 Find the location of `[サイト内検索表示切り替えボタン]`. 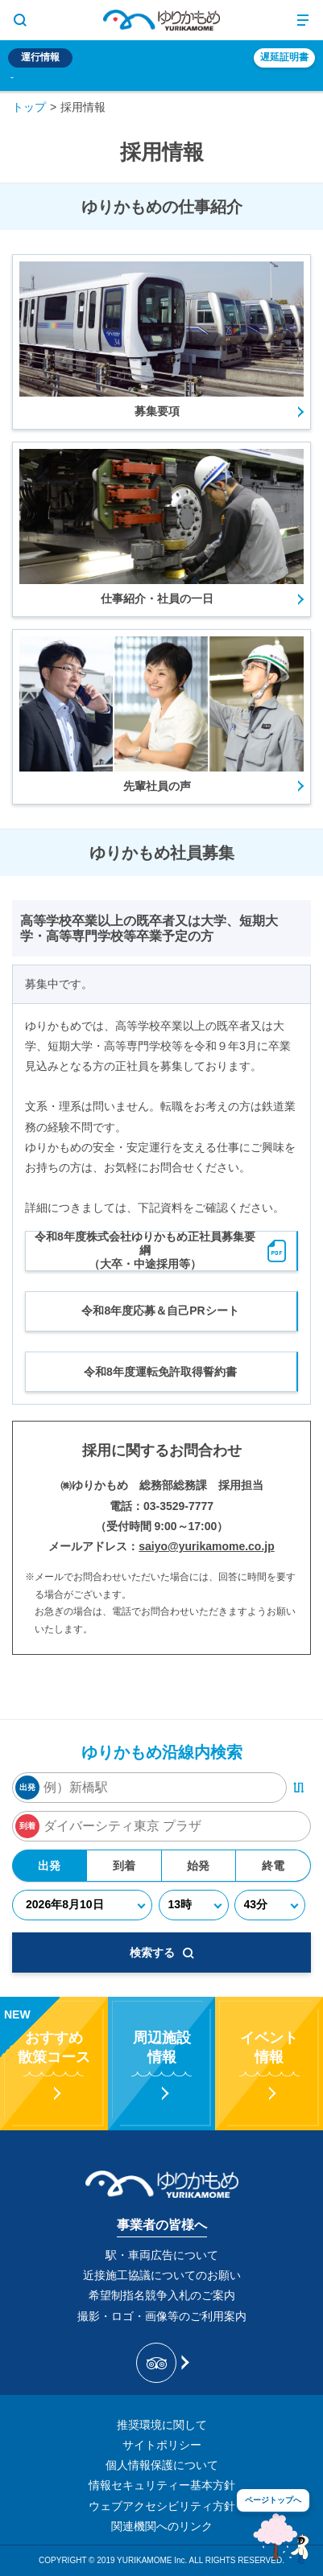

[サイト内検索表示切り替えボタン] is located at coordinates (20, 20).